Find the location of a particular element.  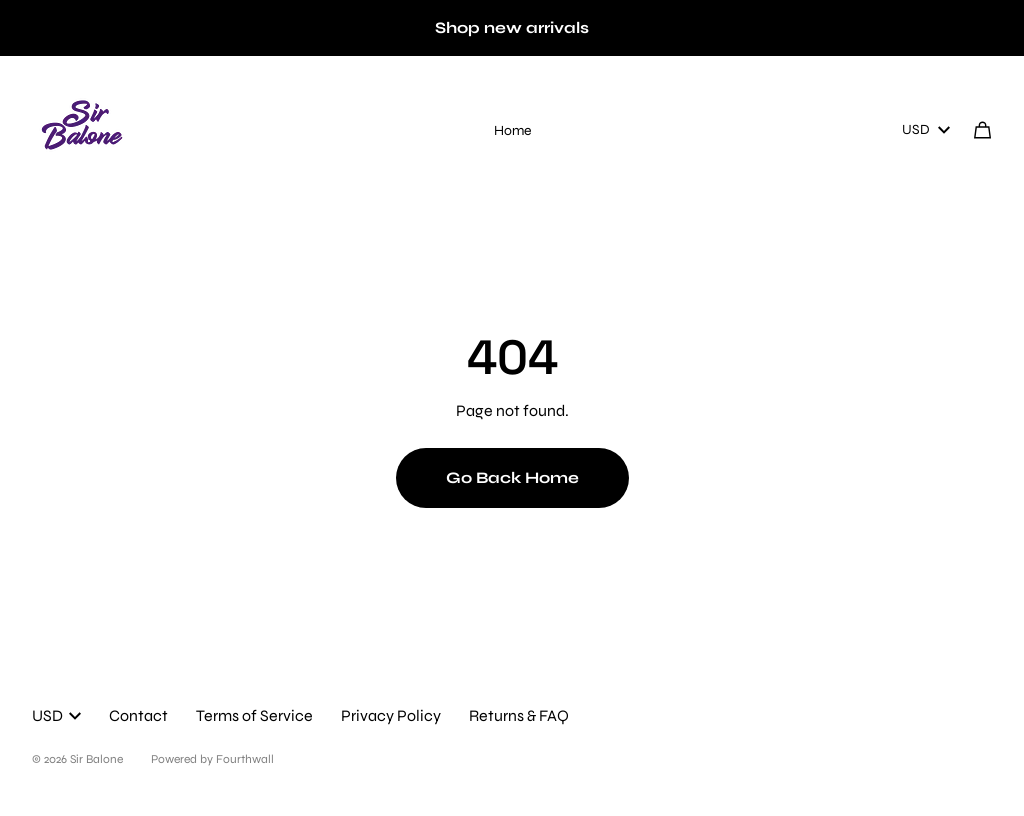

Fourthwall is located at coordinates (245, 759).